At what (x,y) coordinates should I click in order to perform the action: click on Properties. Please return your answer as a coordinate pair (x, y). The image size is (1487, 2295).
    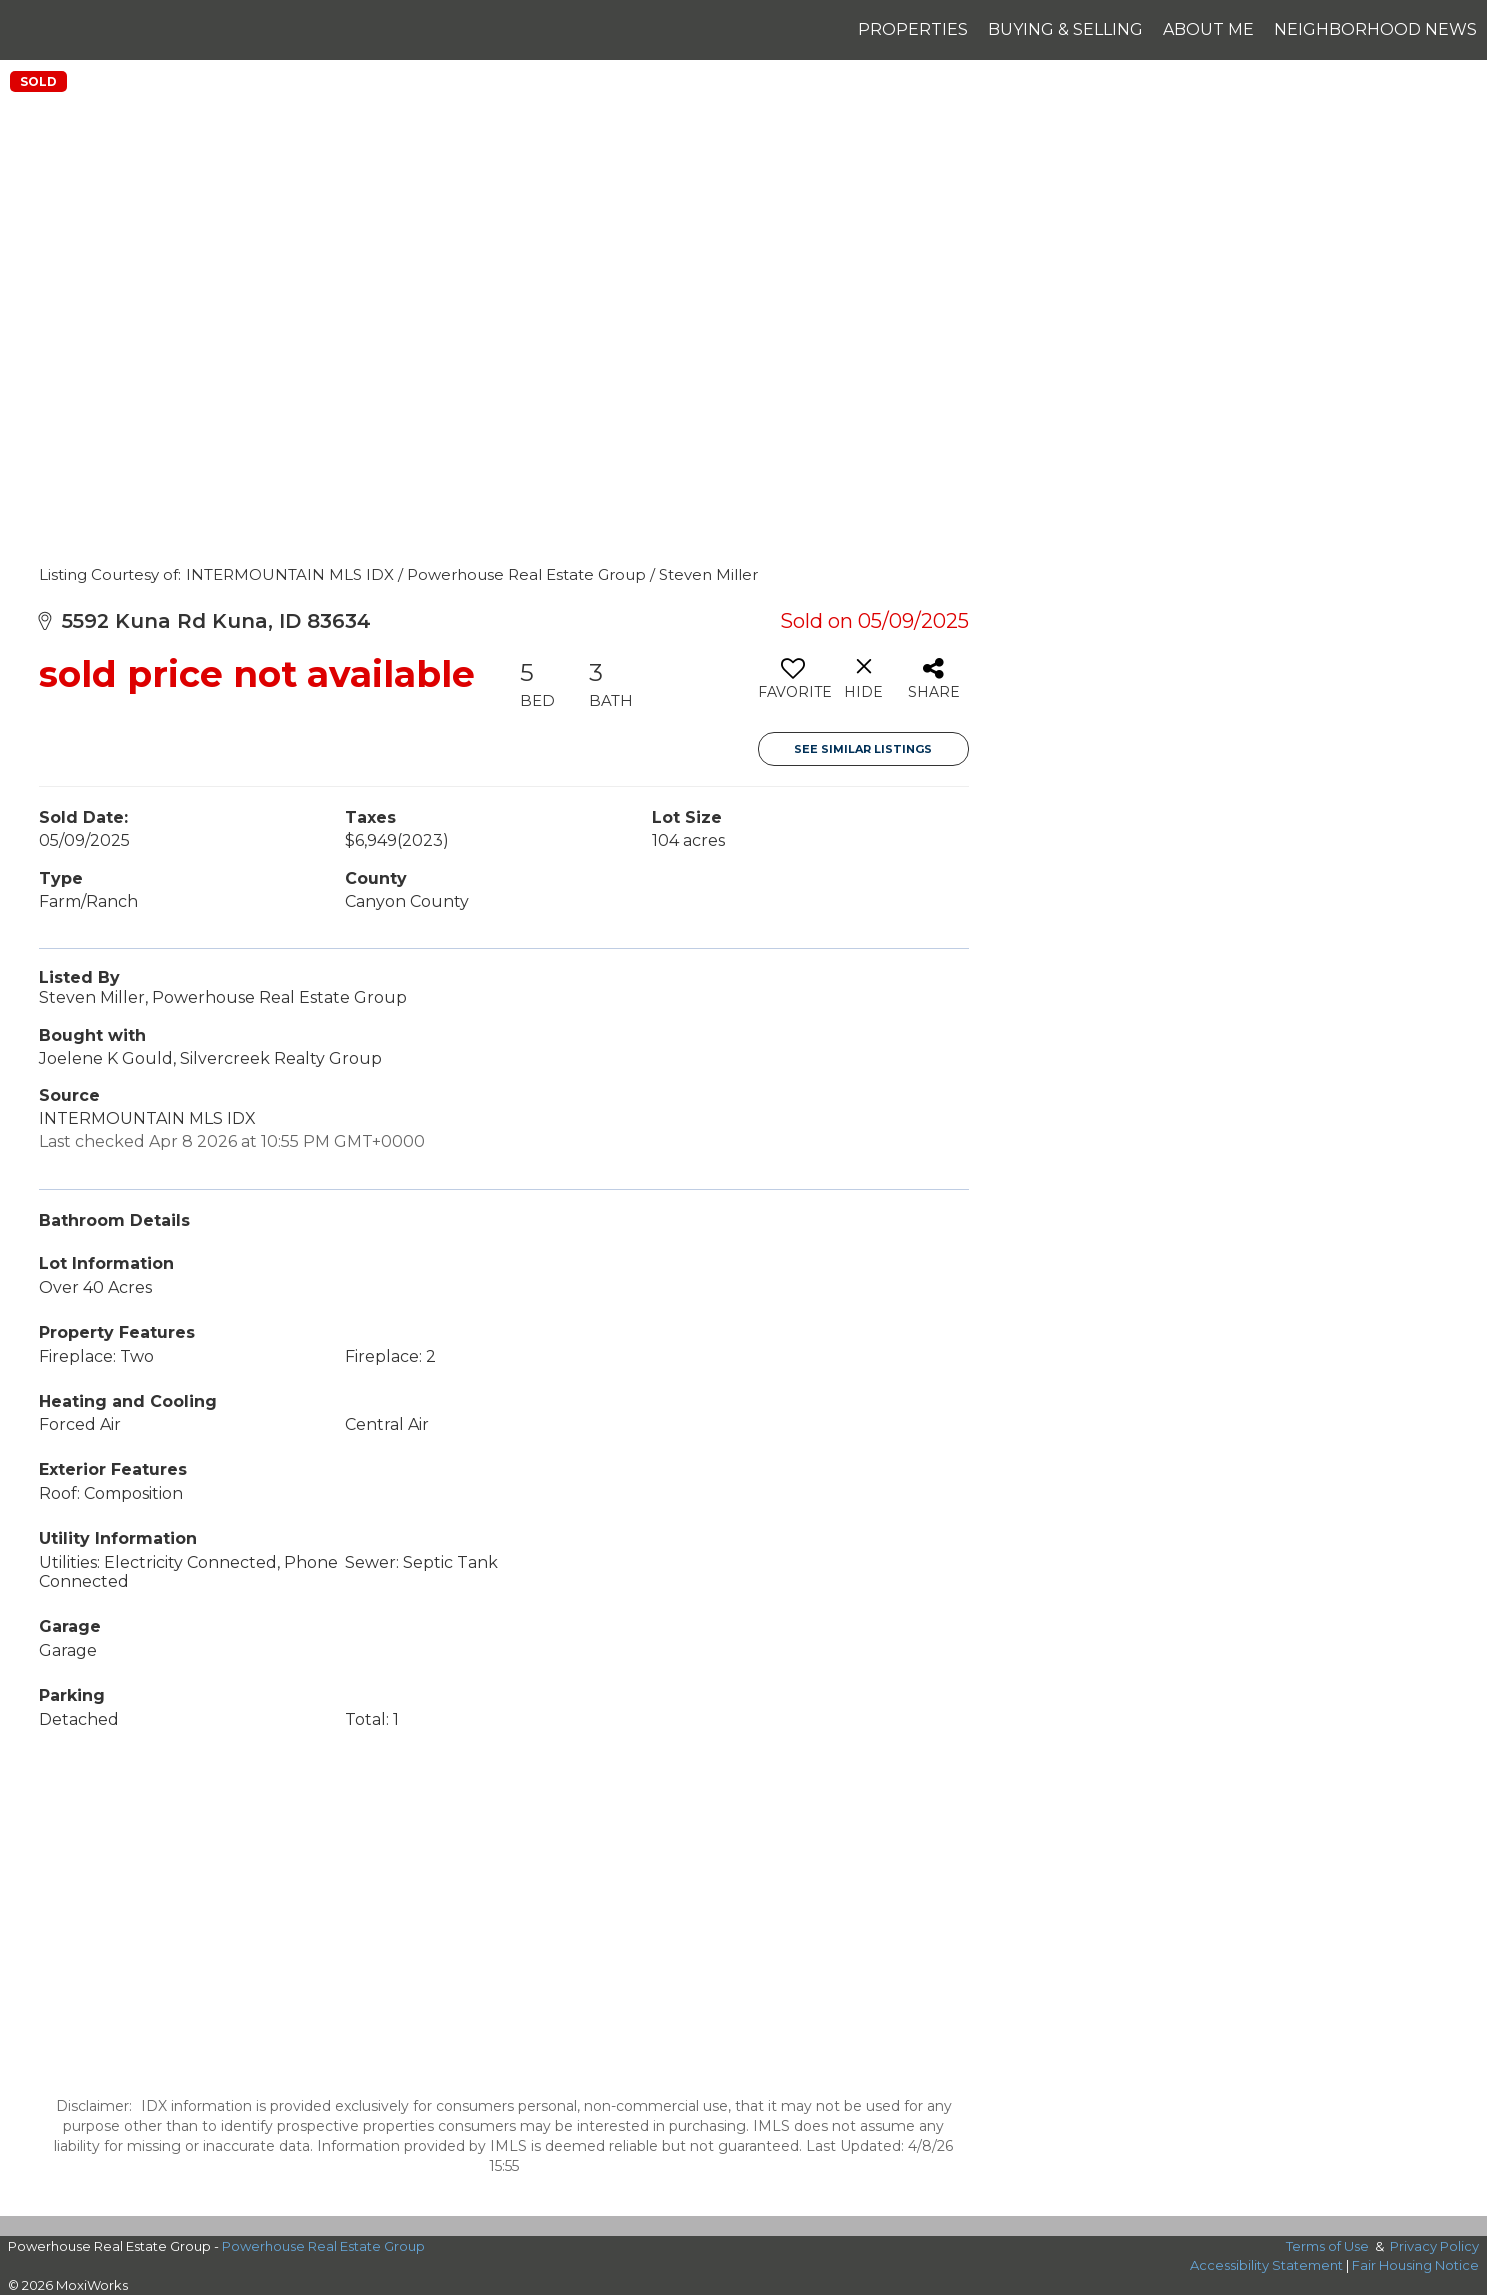
    Looking at the image, I should click on (913, 29).